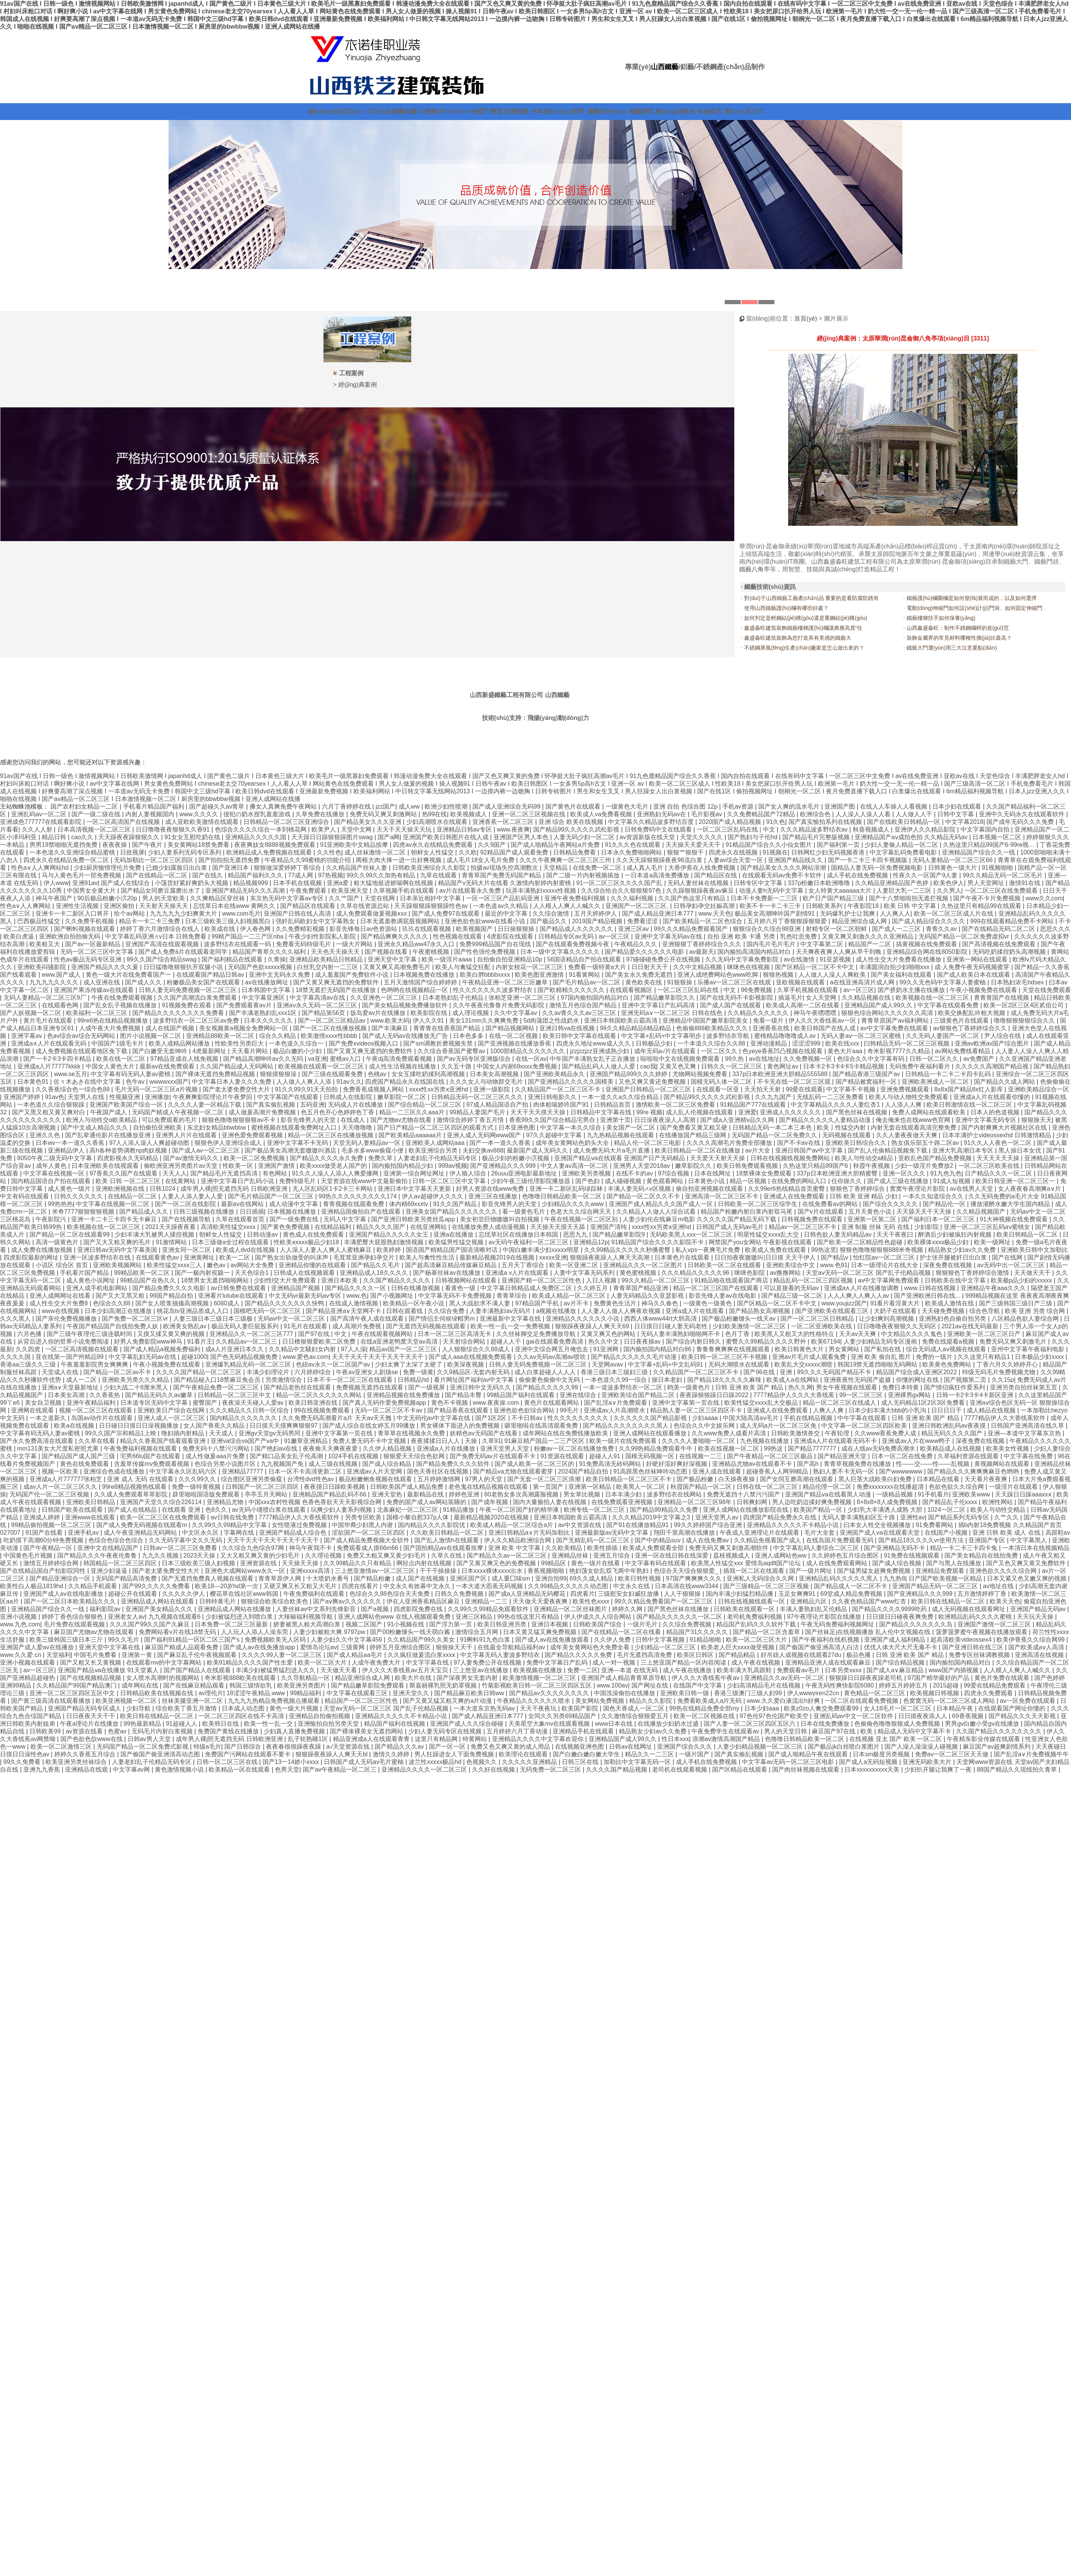  Describe the element at coordinates (718, 1158) in the screenshot. I see `天天爱天天射天天操` at that location.